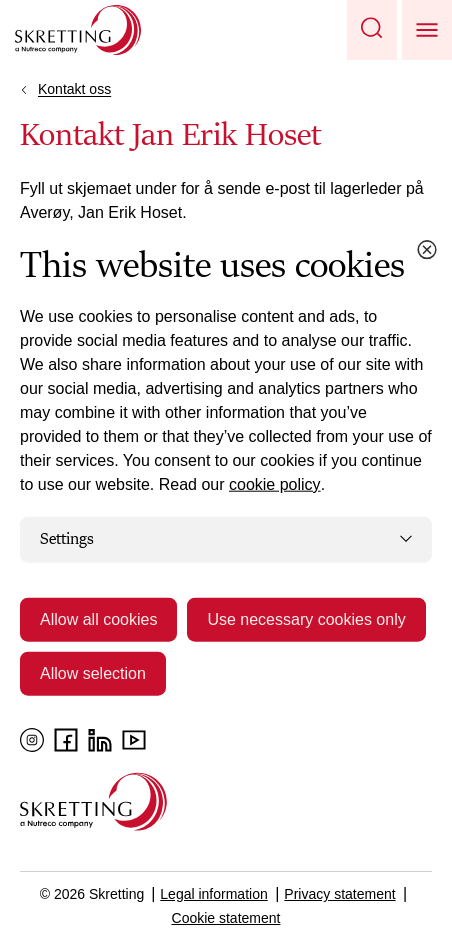 Image resolution: width=452 pixels, height=940 pixels. I want to click on Use necessary cookies only, so click(306, 618).